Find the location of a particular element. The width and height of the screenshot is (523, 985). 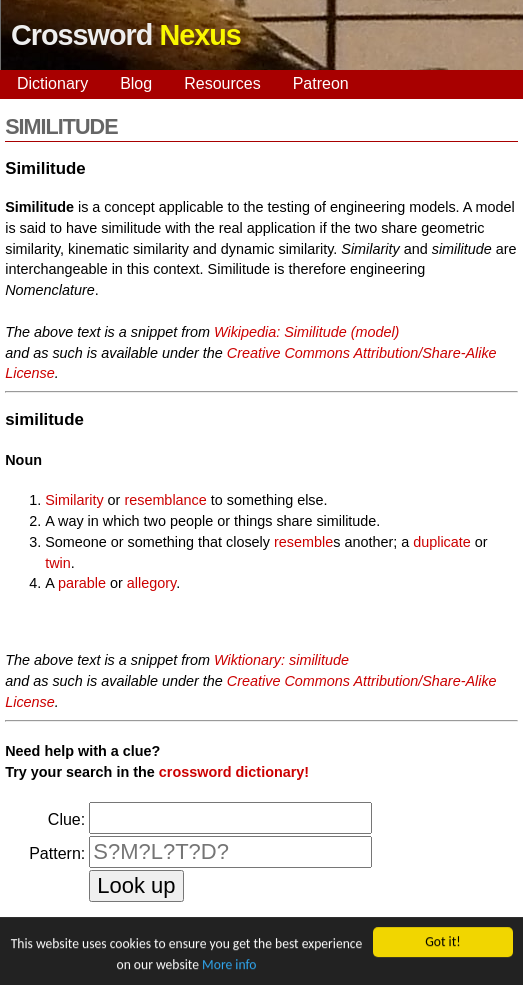

More info is located at coordinates (229, 964).